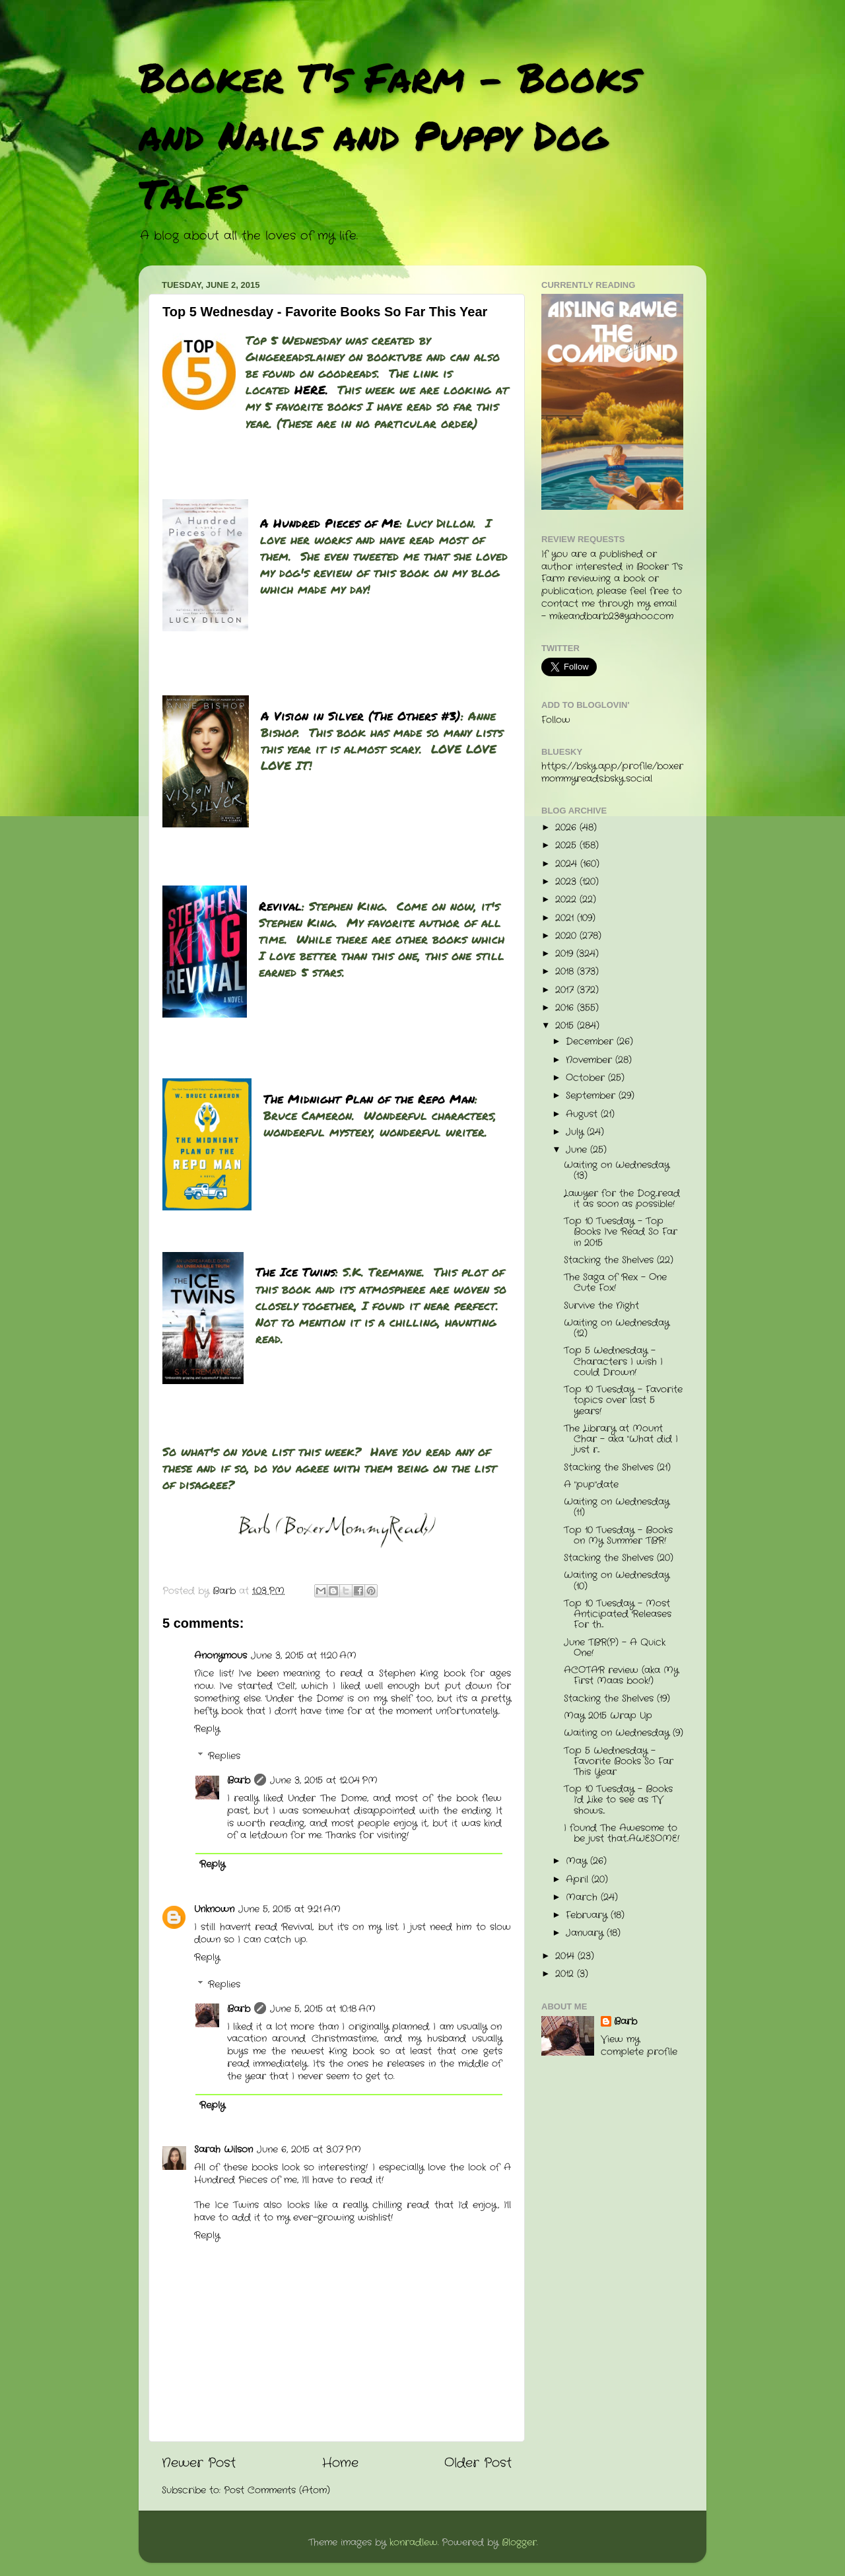  I want to click on 2012, so click(566, 1974).